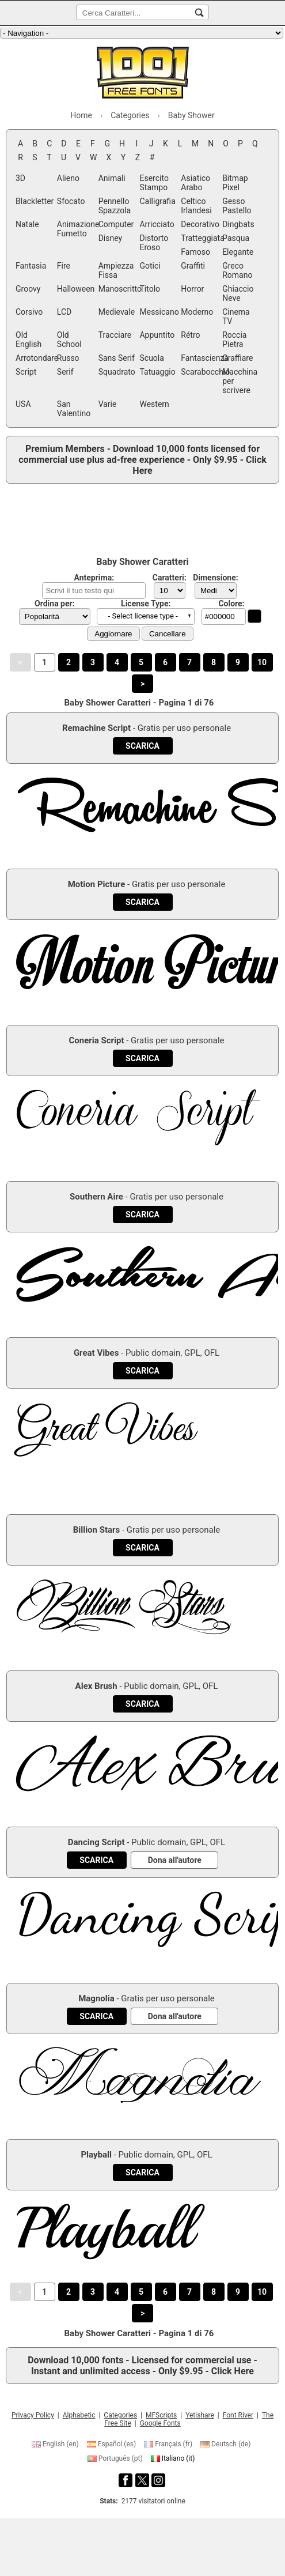  I want to click on [Main navigation], so click(141, 33).